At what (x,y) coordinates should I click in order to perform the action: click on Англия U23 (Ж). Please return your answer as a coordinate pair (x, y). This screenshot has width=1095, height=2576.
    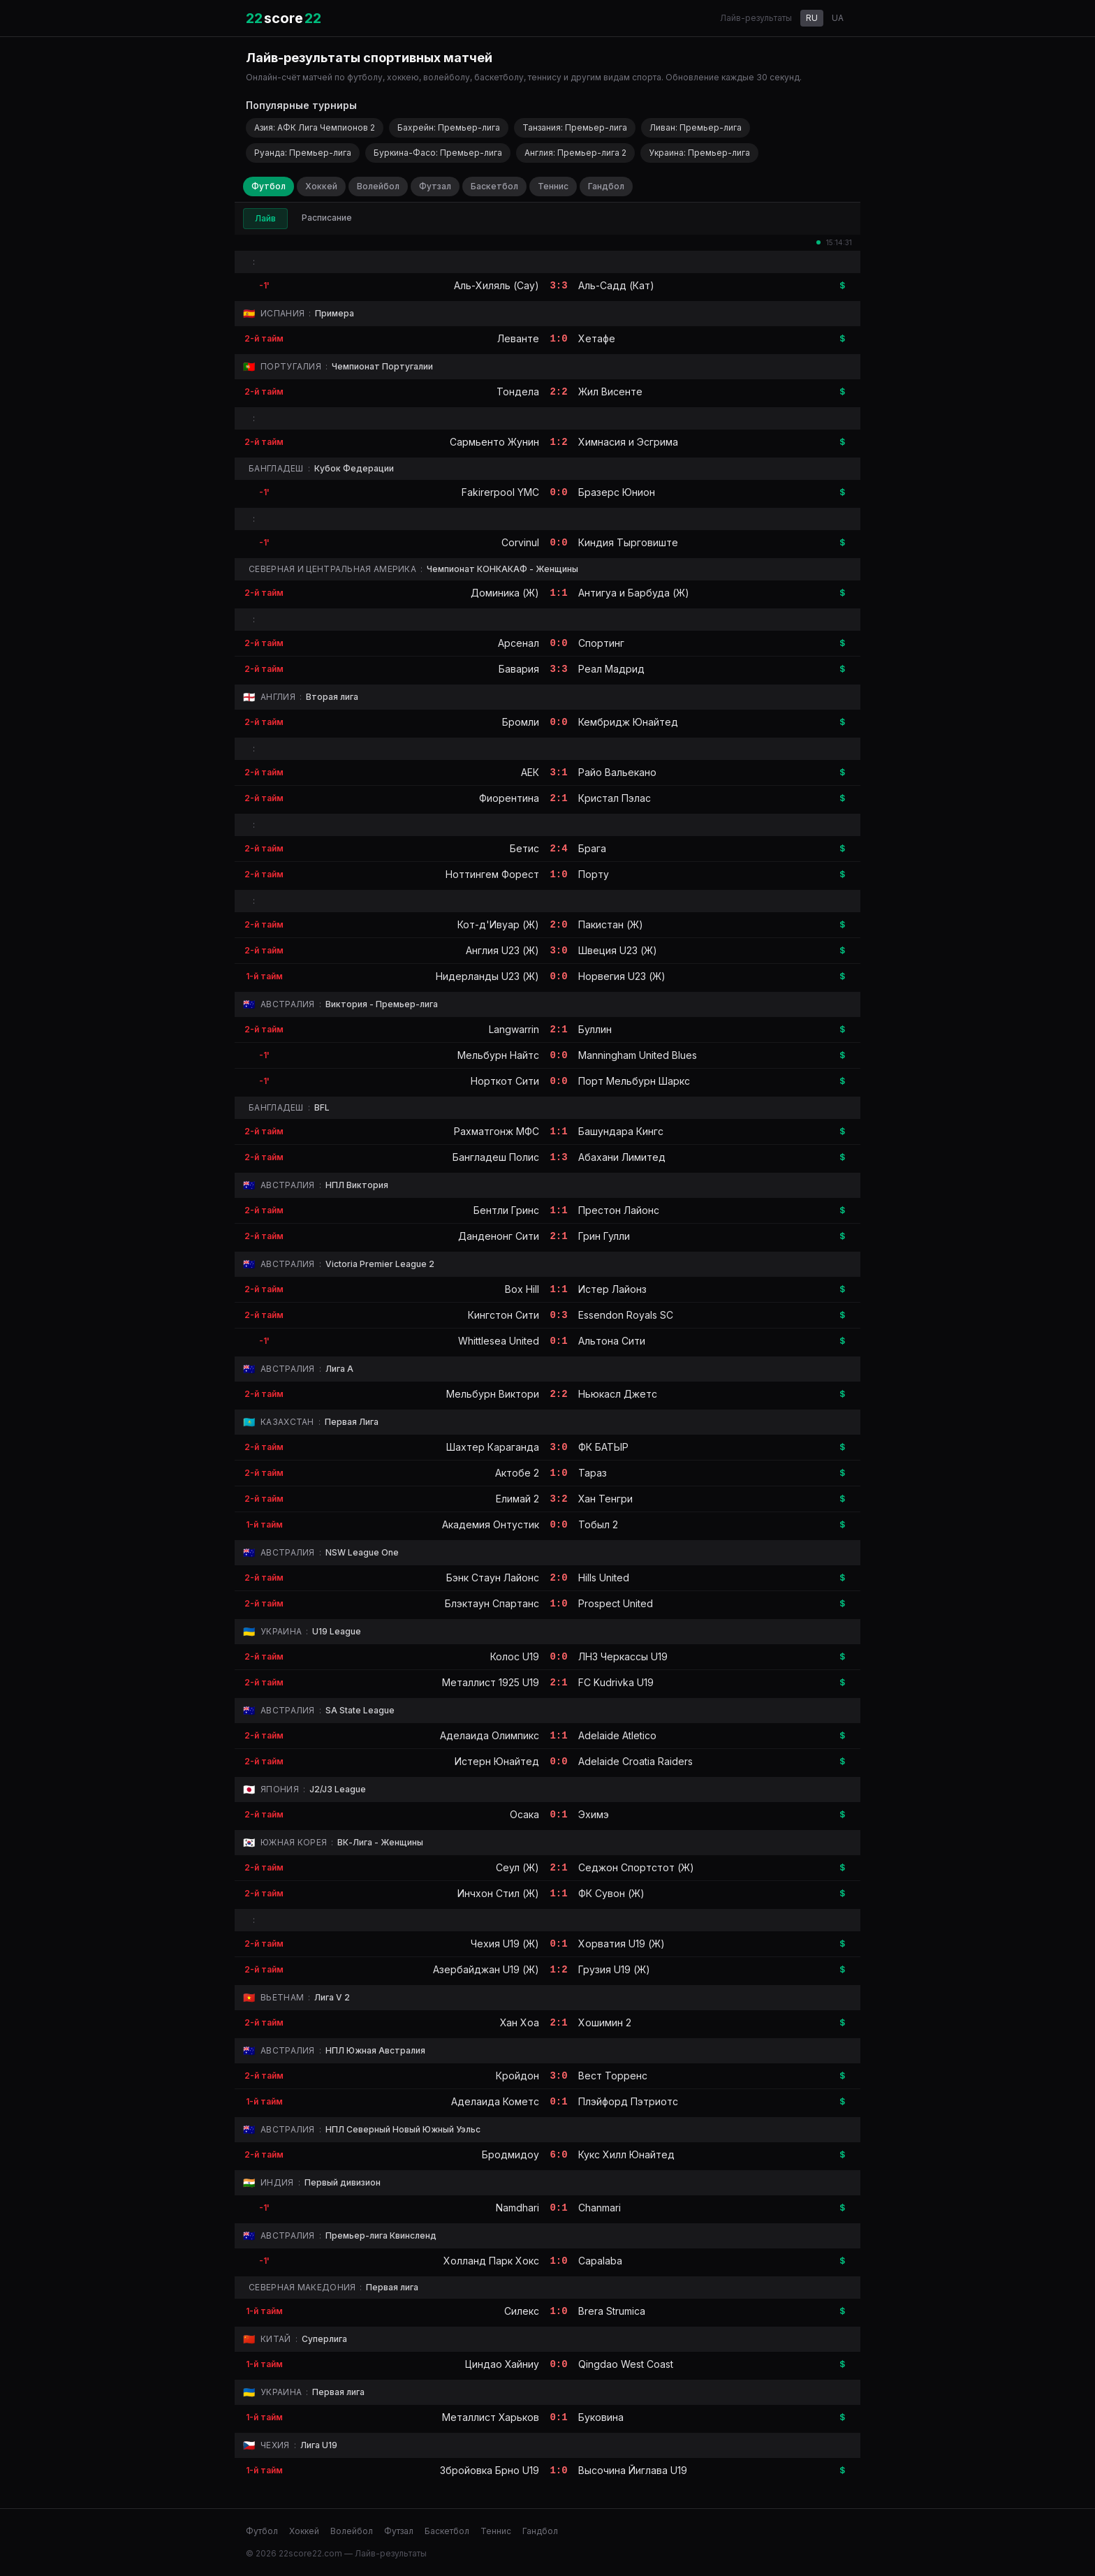
    Looking at the image, I should click on (502, 950).